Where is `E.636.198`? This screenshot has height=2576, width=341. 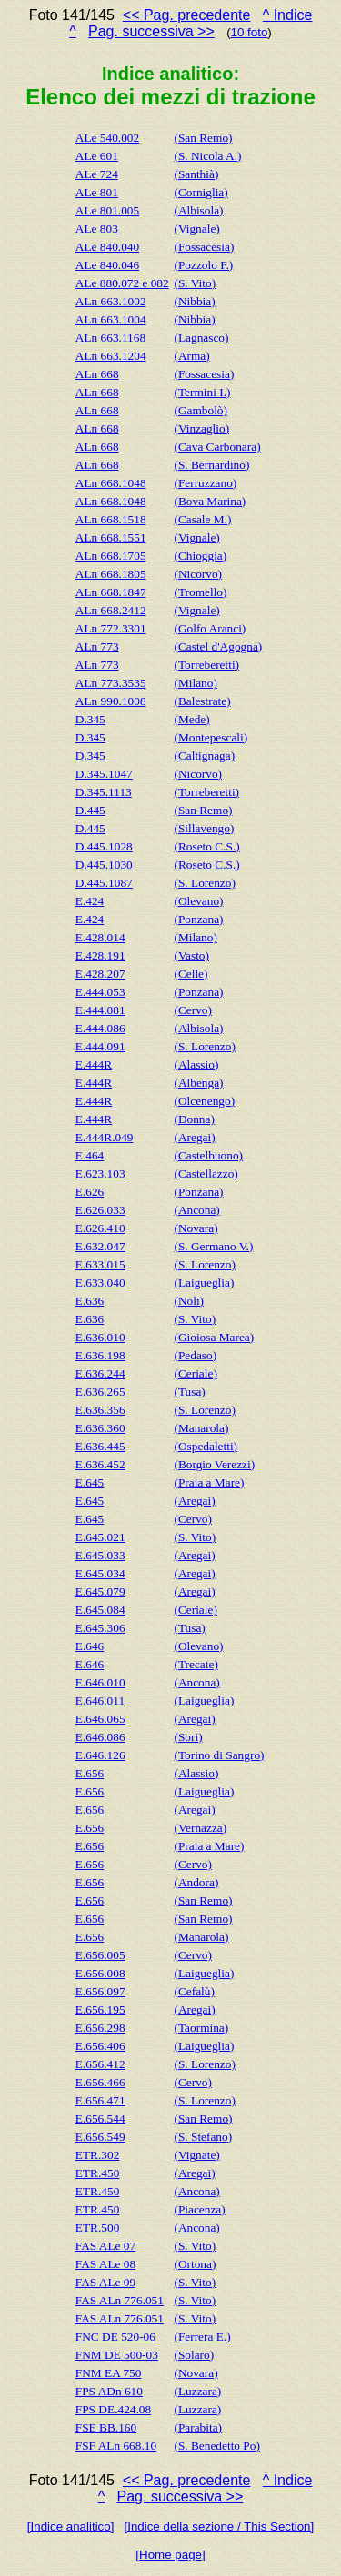 E.636.198 is located at coordinates (100, 1355).